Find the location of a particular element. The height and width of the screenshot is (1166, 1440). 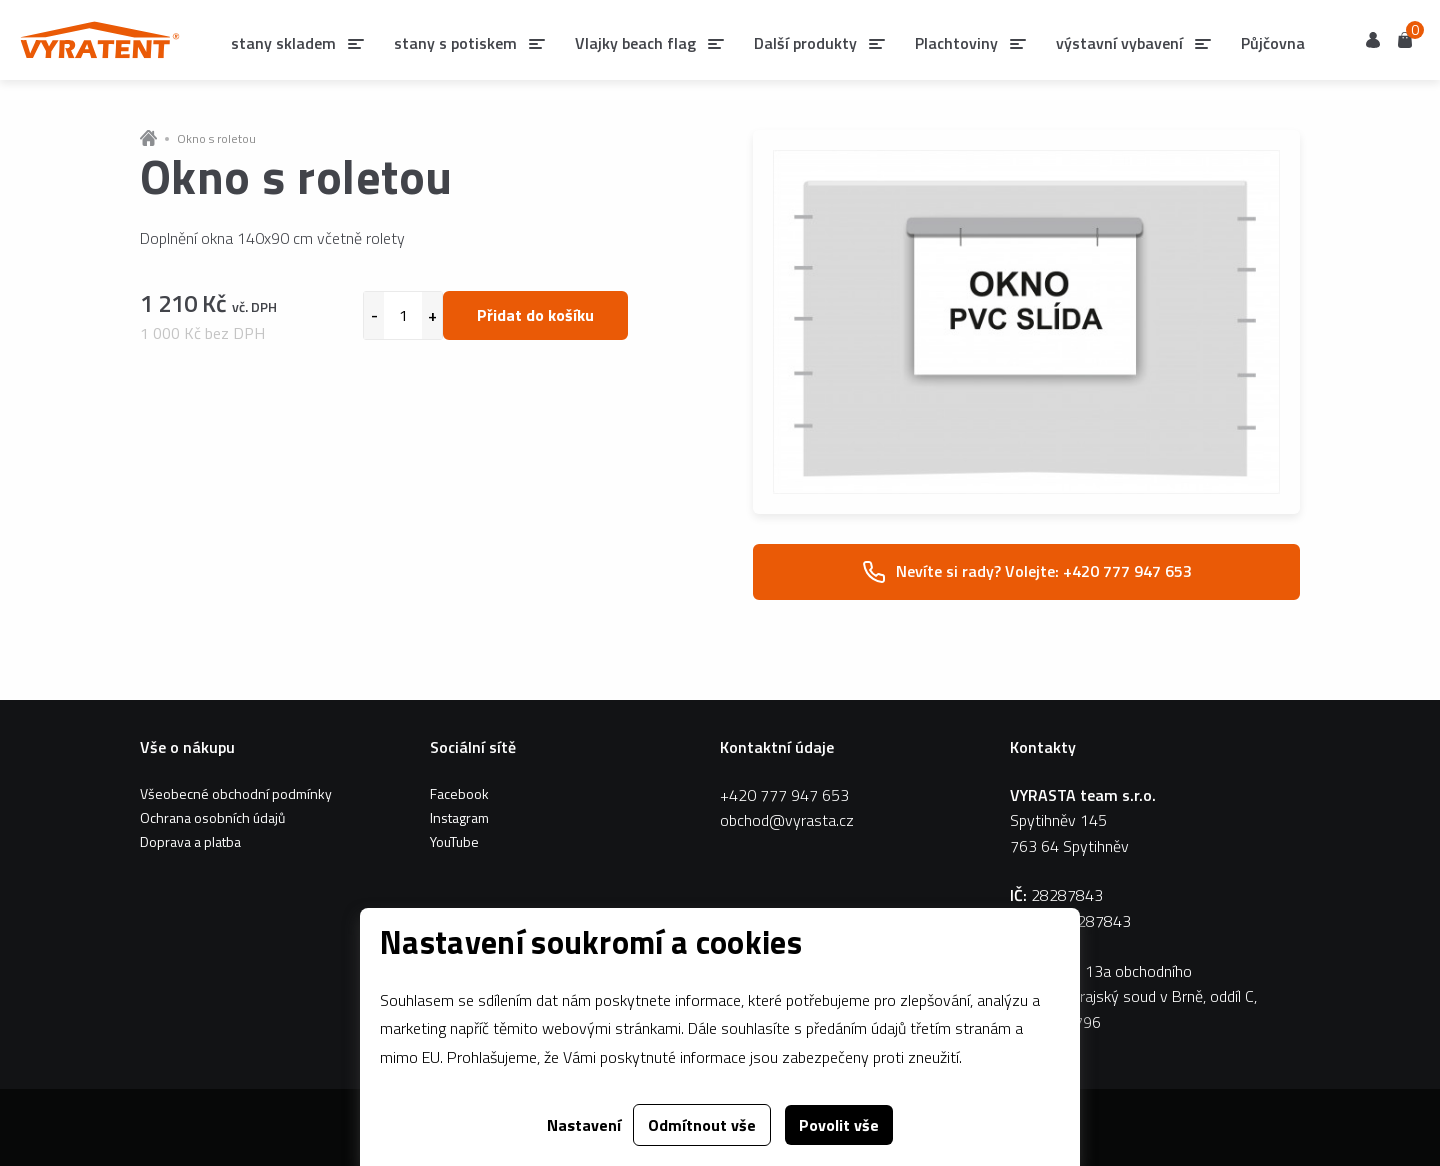

stany s potiskem is located at coordinates (455, 43).